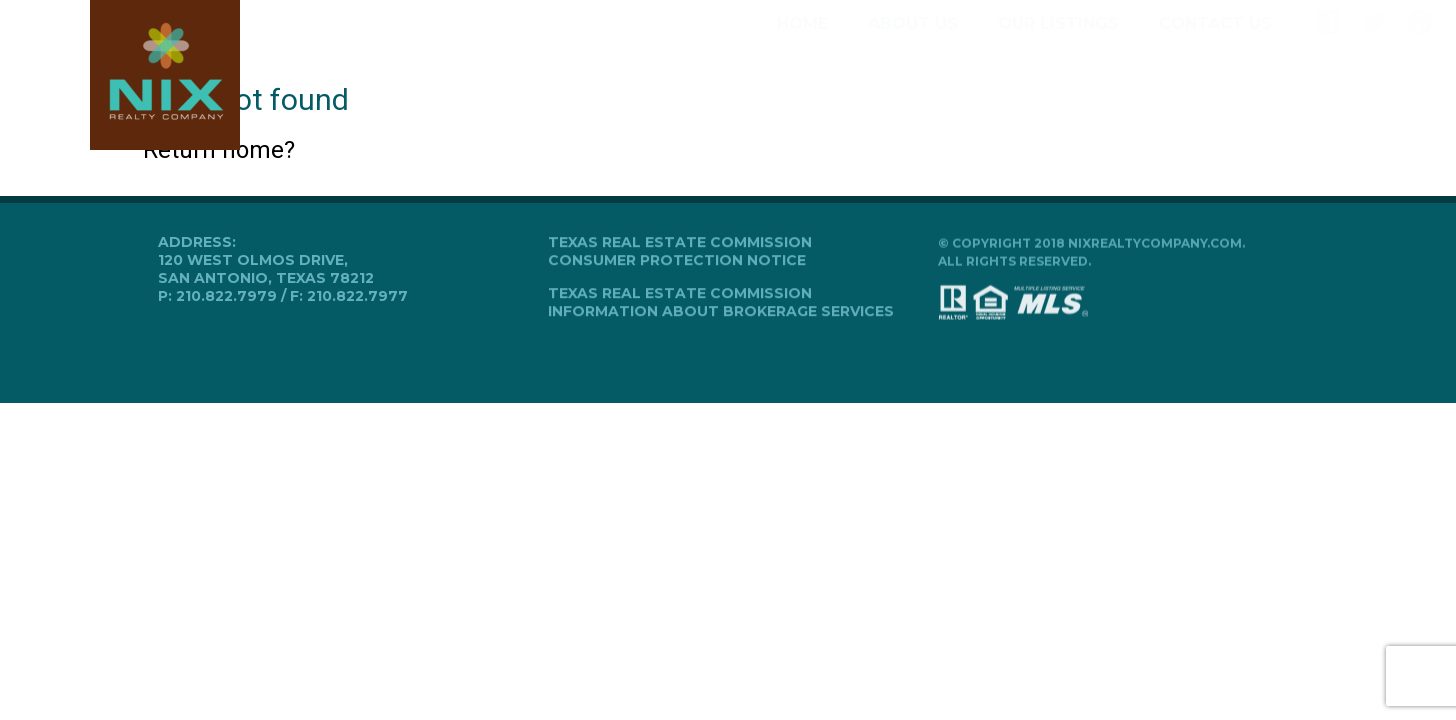  Describe the element at coordinates (1058, 40) in the screenshot. I see `Our Listings` at that location.